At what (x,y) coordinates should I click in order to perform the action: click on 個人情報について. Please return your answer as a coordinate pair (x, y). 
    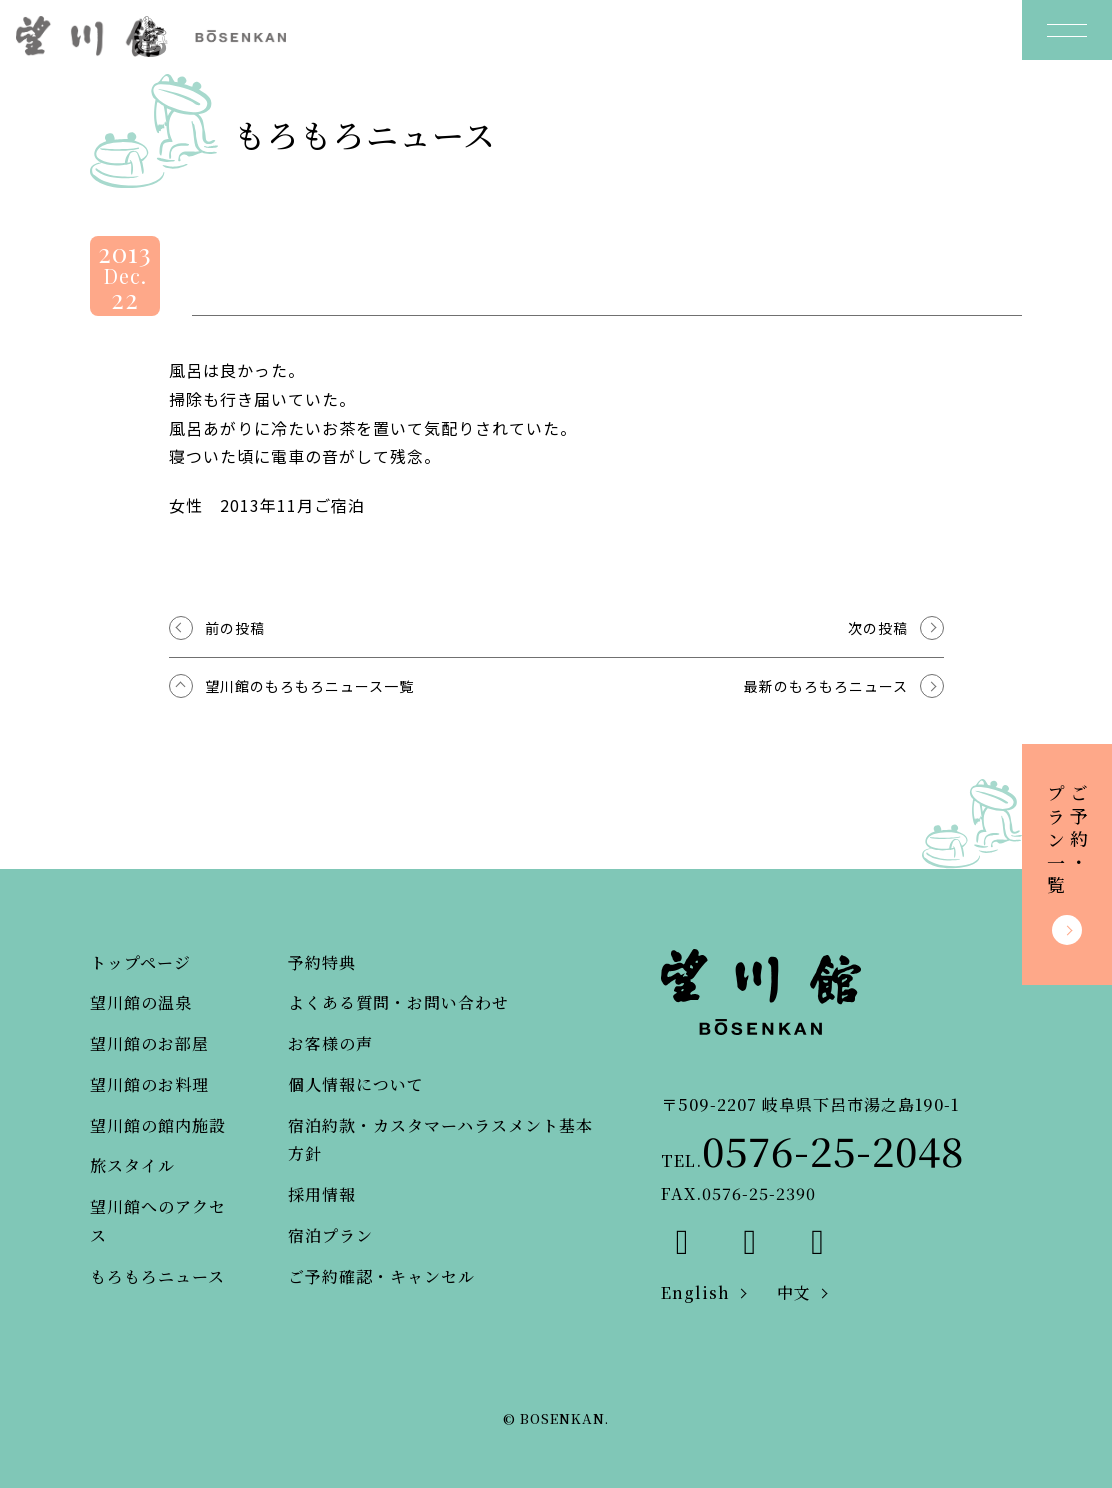
    Looking at the image, I should click on (356, 1084).